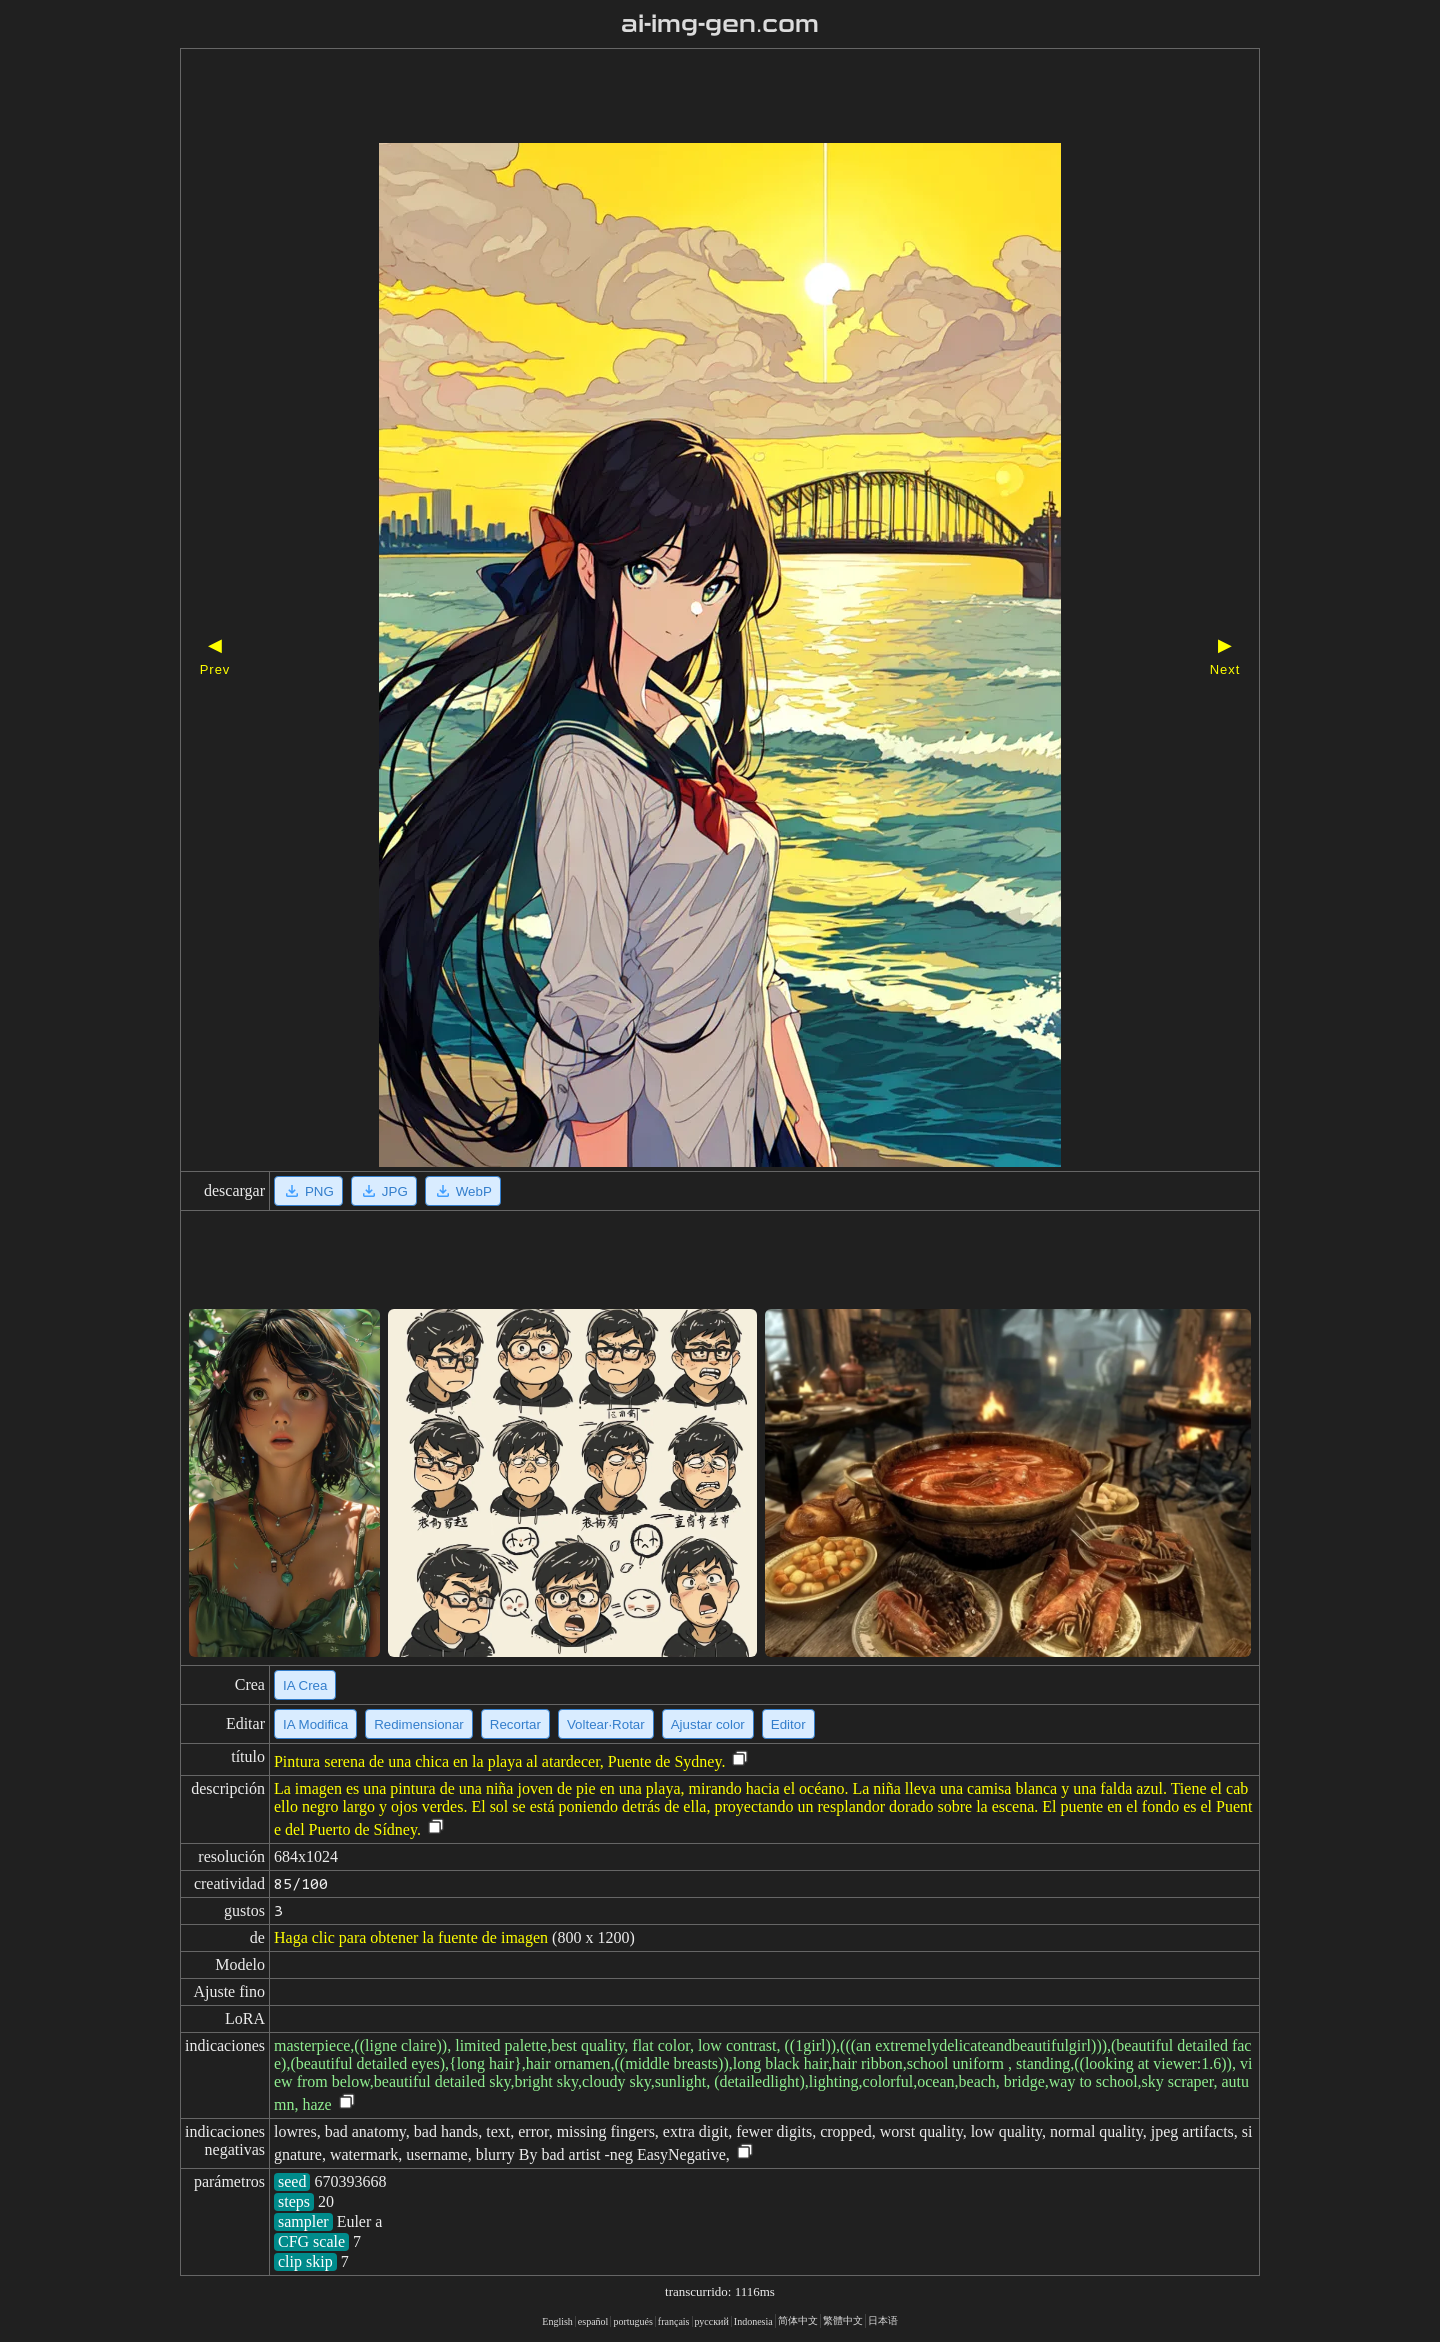  I want to click on Haga clic para obtener la fuente de imagen, so click(411, 1937).